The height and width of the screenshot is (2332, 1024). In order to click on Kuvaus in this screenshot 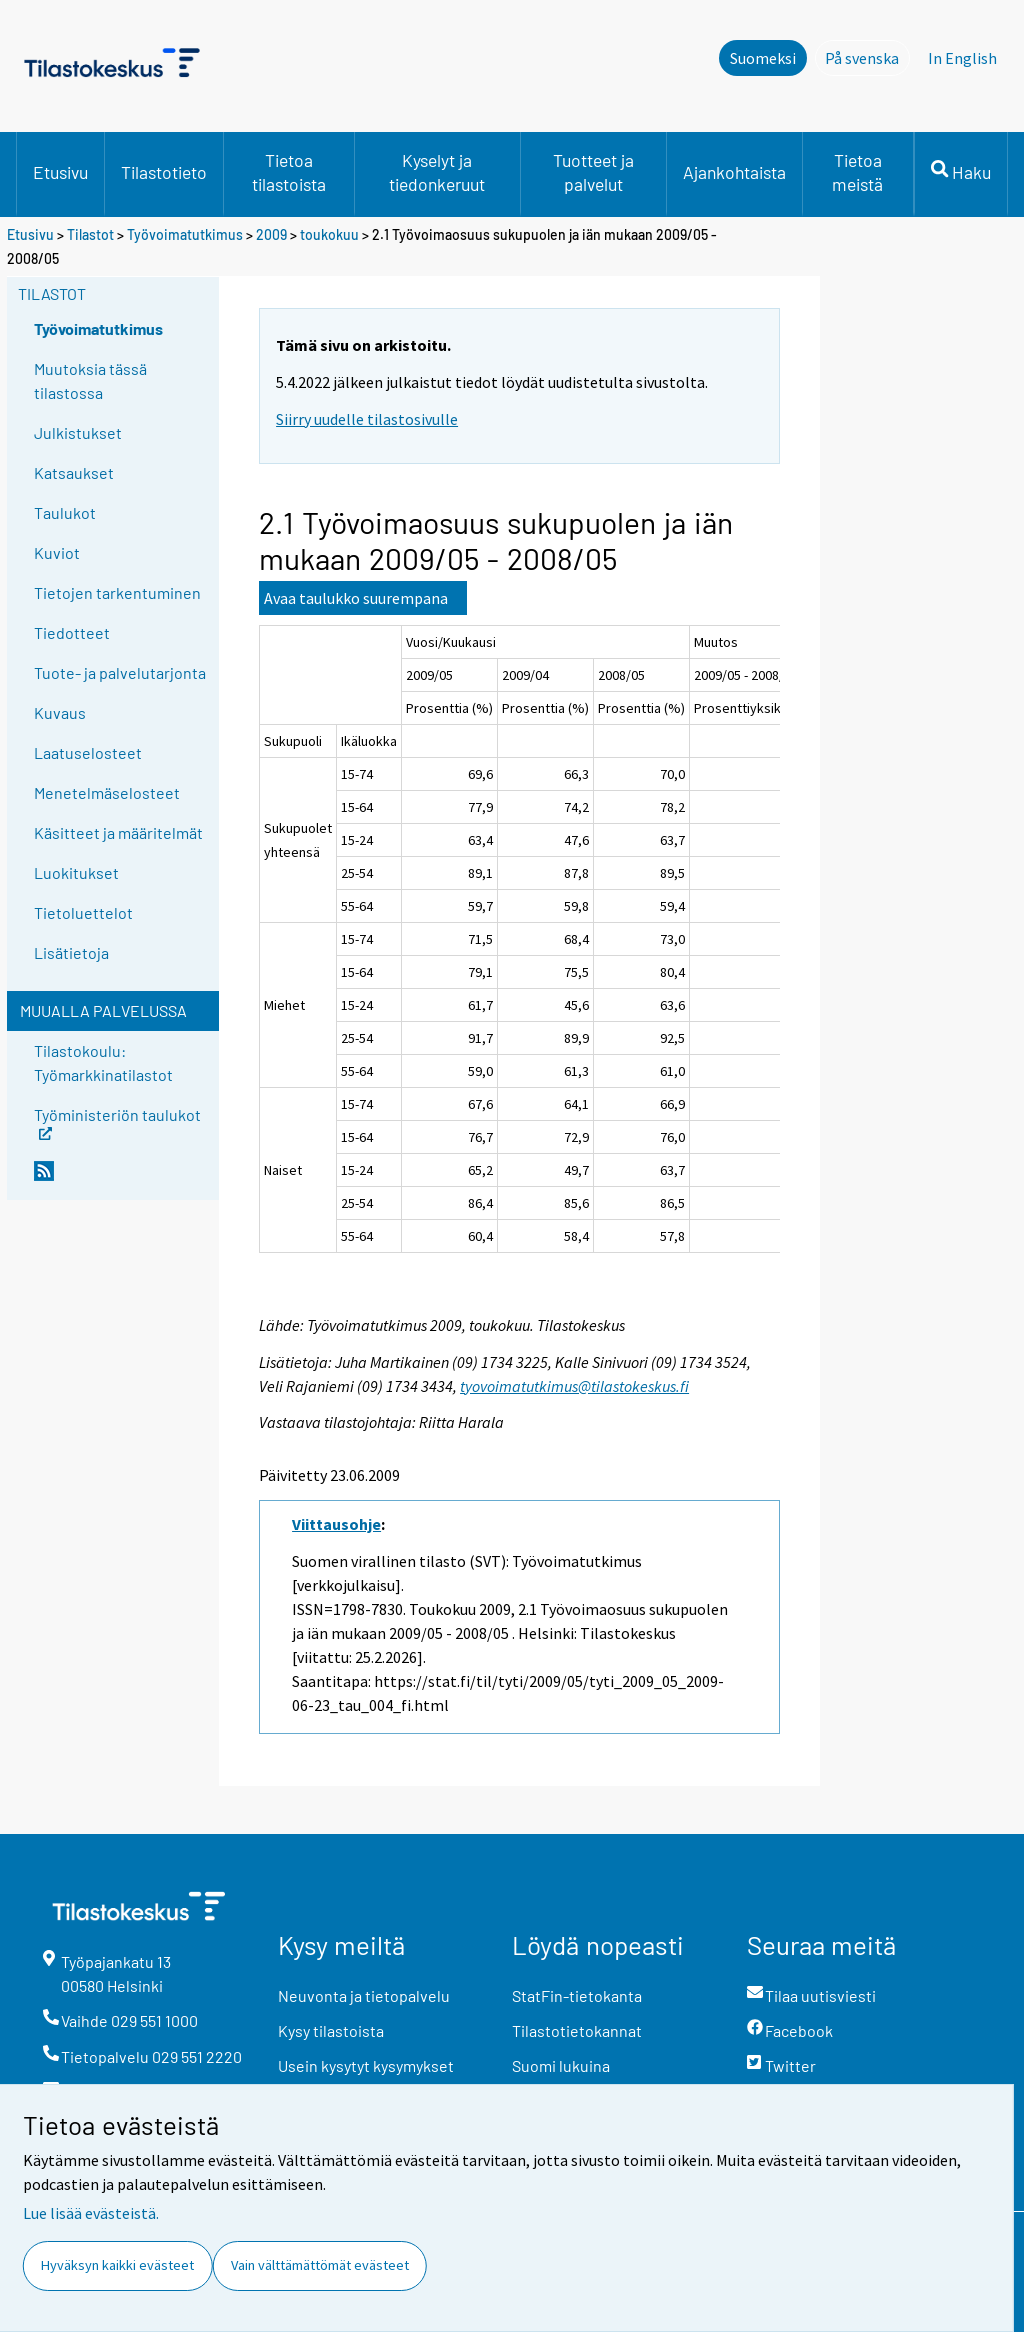, I will do `click(60, 712)`.